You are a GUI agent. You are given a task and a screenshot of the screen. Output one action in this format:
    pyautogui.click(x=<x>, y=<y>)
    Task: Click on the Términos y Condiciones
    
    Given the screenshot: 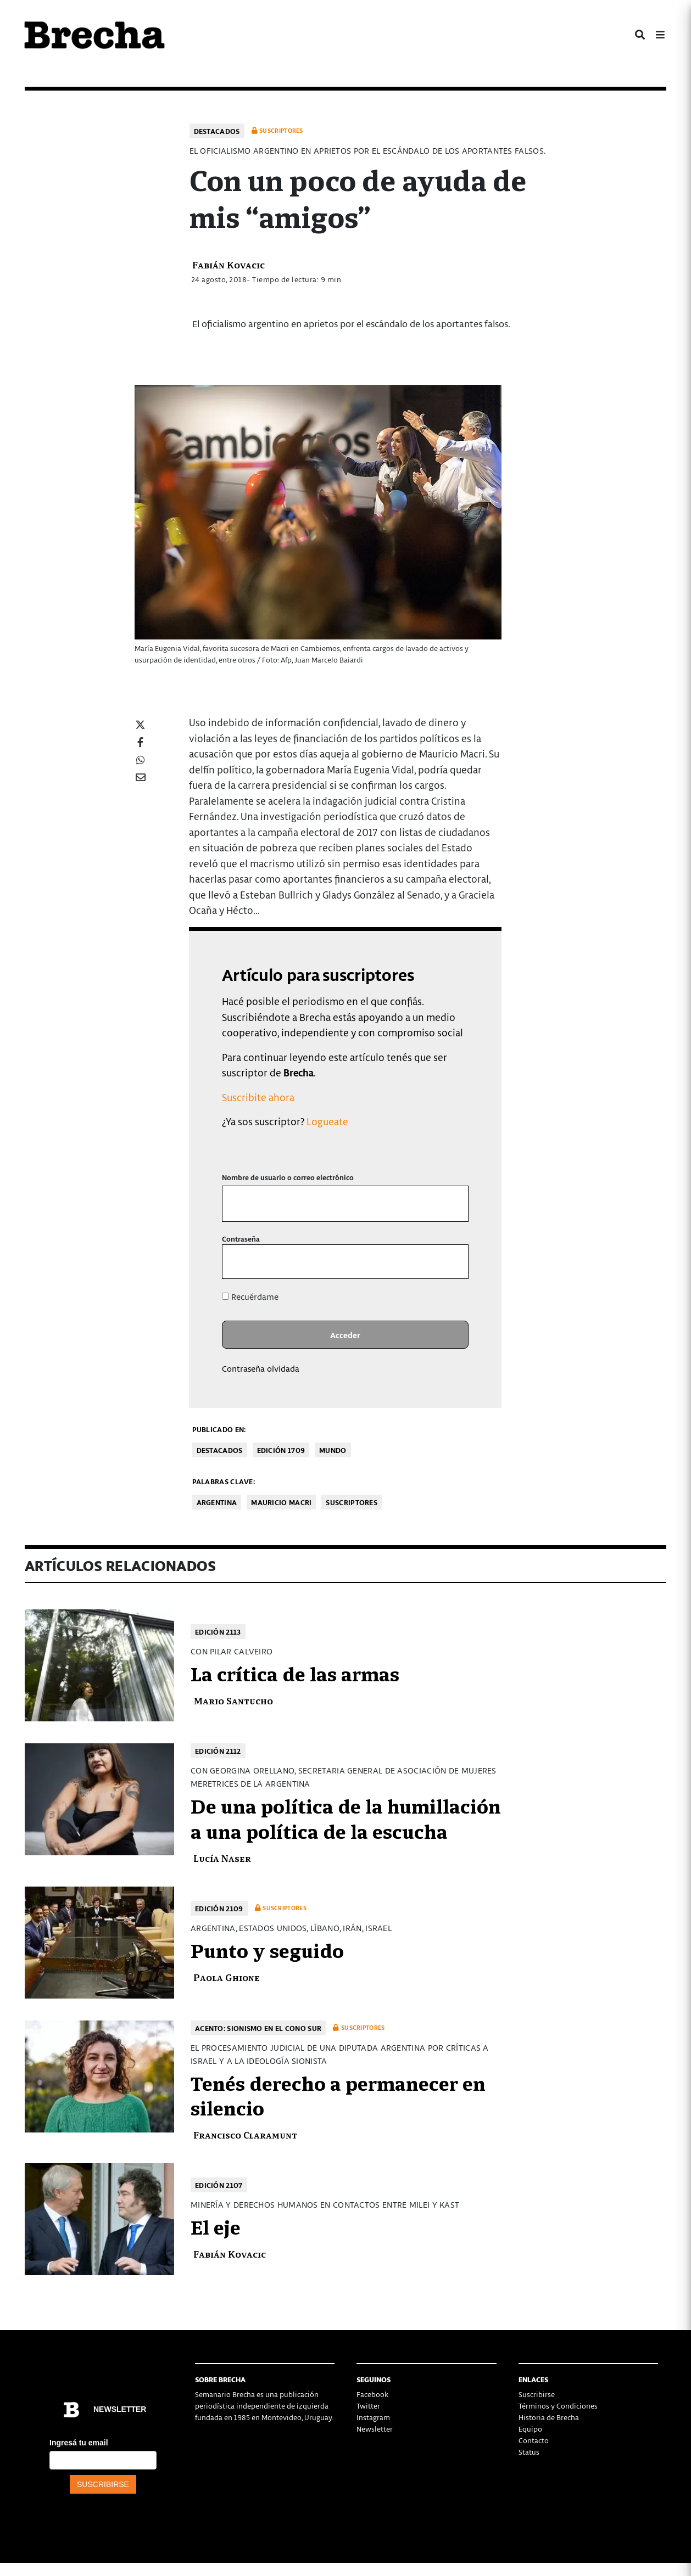 What is the action you would take?
    pyautogui.click(x=558, y=2405)
    